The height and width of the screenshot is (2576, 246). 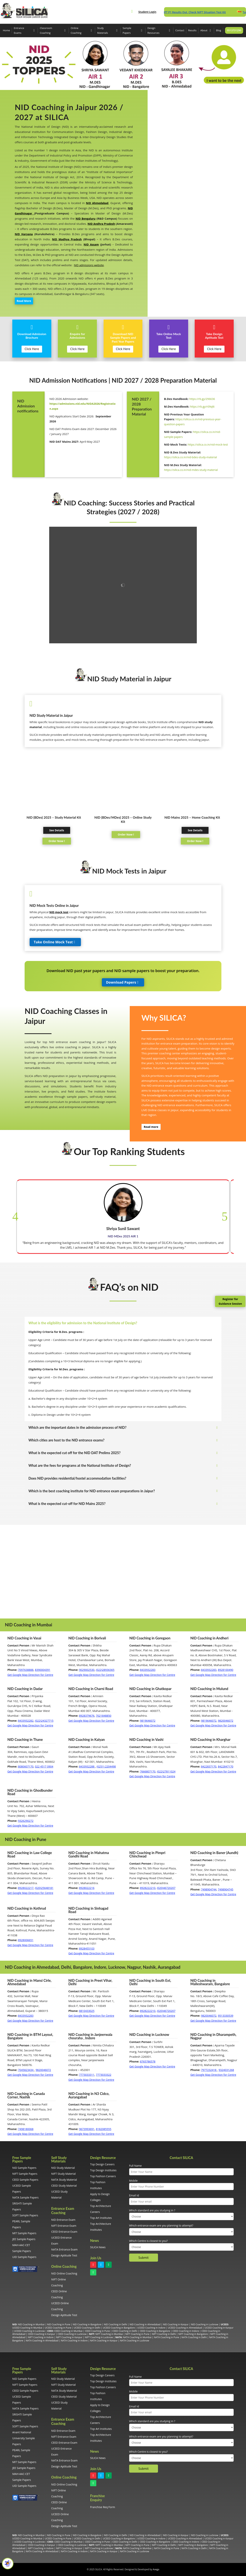 I want to click on NID Entrance Exam, so click(x=63, y=2220).